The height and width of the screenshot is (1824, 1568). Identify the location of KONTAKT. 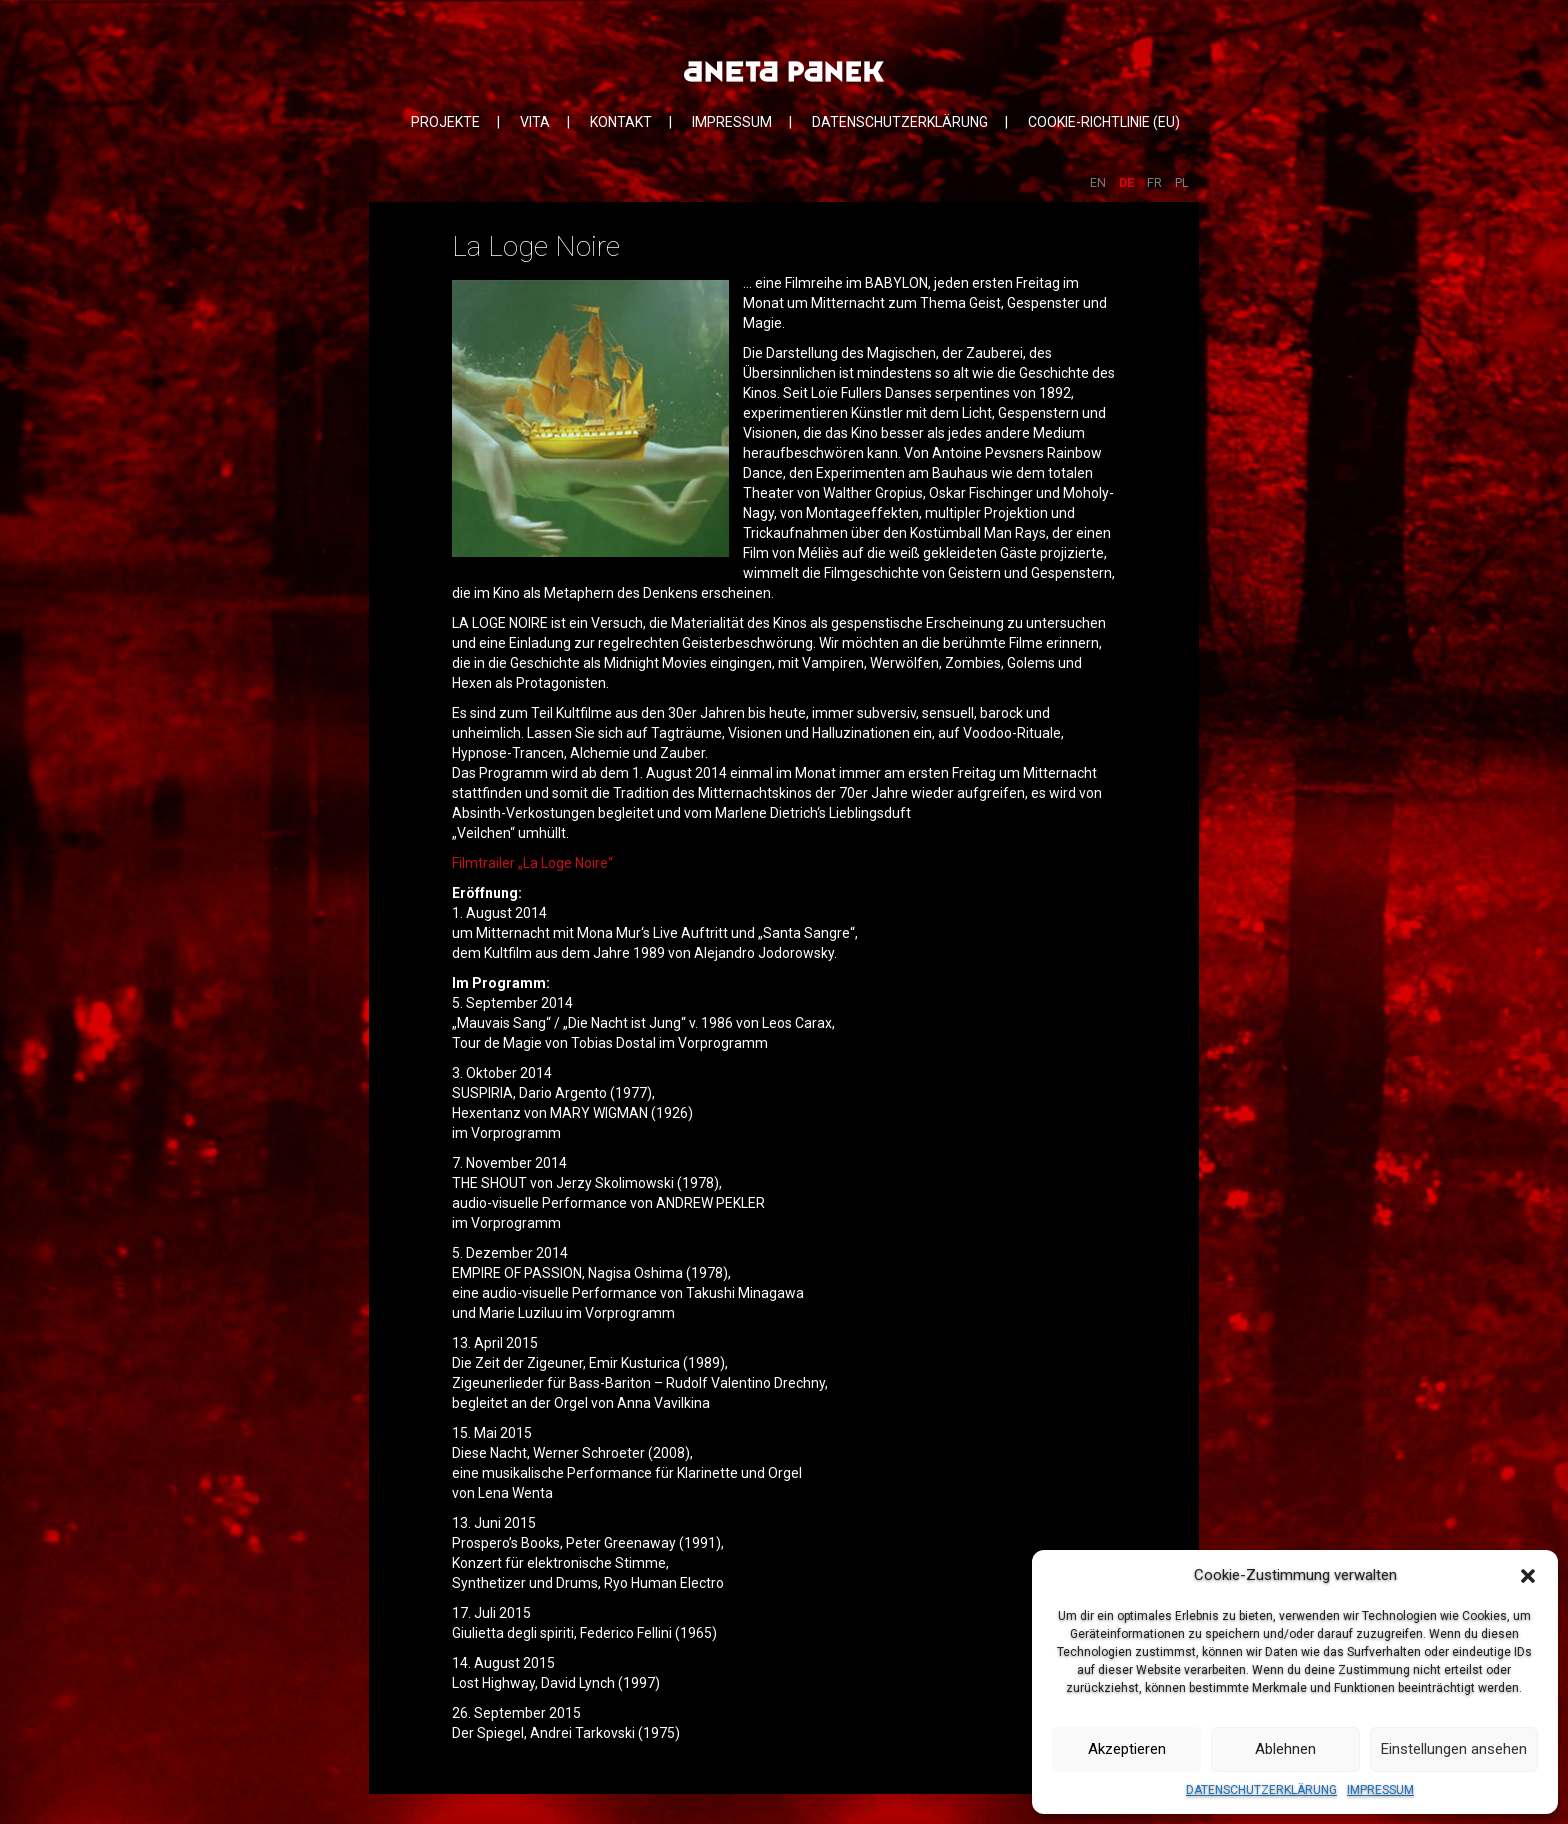
(621, 122).